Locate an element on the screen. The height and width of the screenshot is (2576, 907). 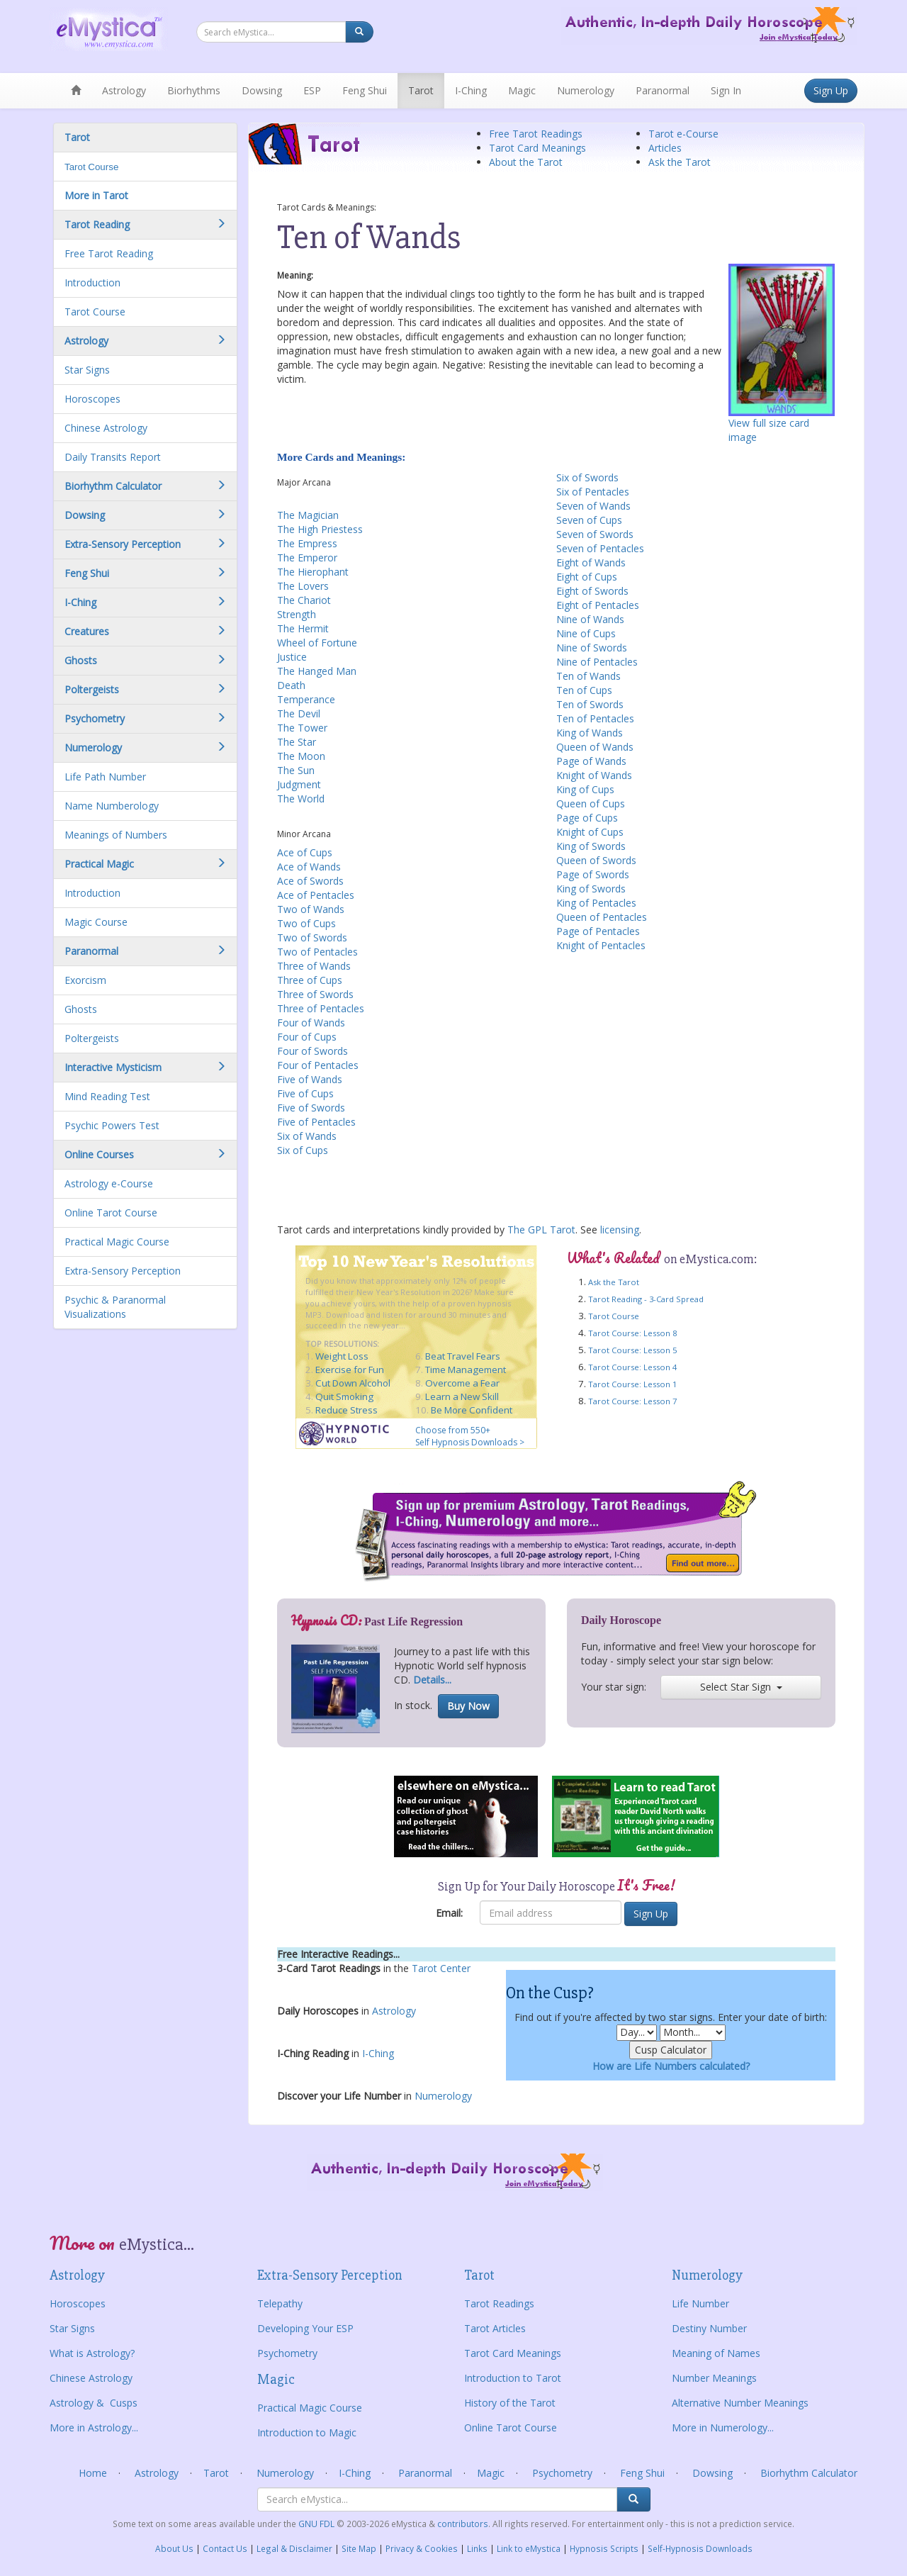
Mind Reading Test is located at coordinates (107, 1096).